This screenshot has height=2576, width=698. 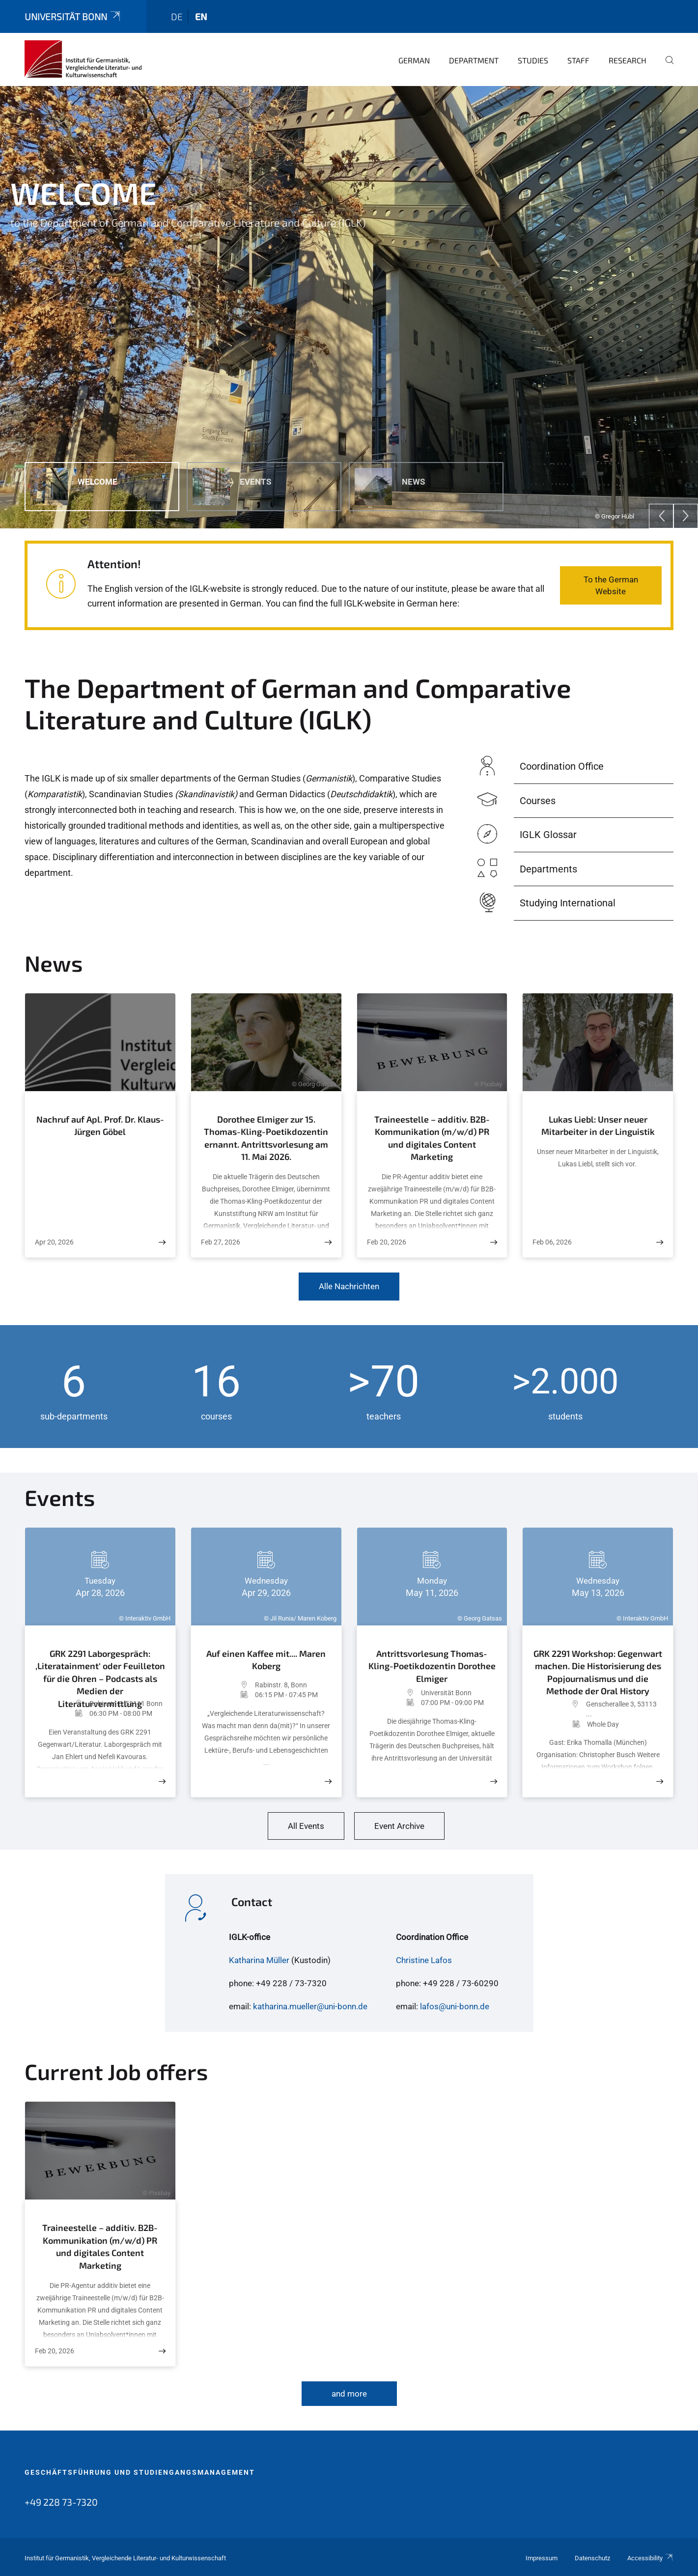 I want to click on GRK 2291 Workshop: Gegenwart machen. Die Historisierung des Popjournalismus und die Methode der Oral History, so click(x=597, y=1671).